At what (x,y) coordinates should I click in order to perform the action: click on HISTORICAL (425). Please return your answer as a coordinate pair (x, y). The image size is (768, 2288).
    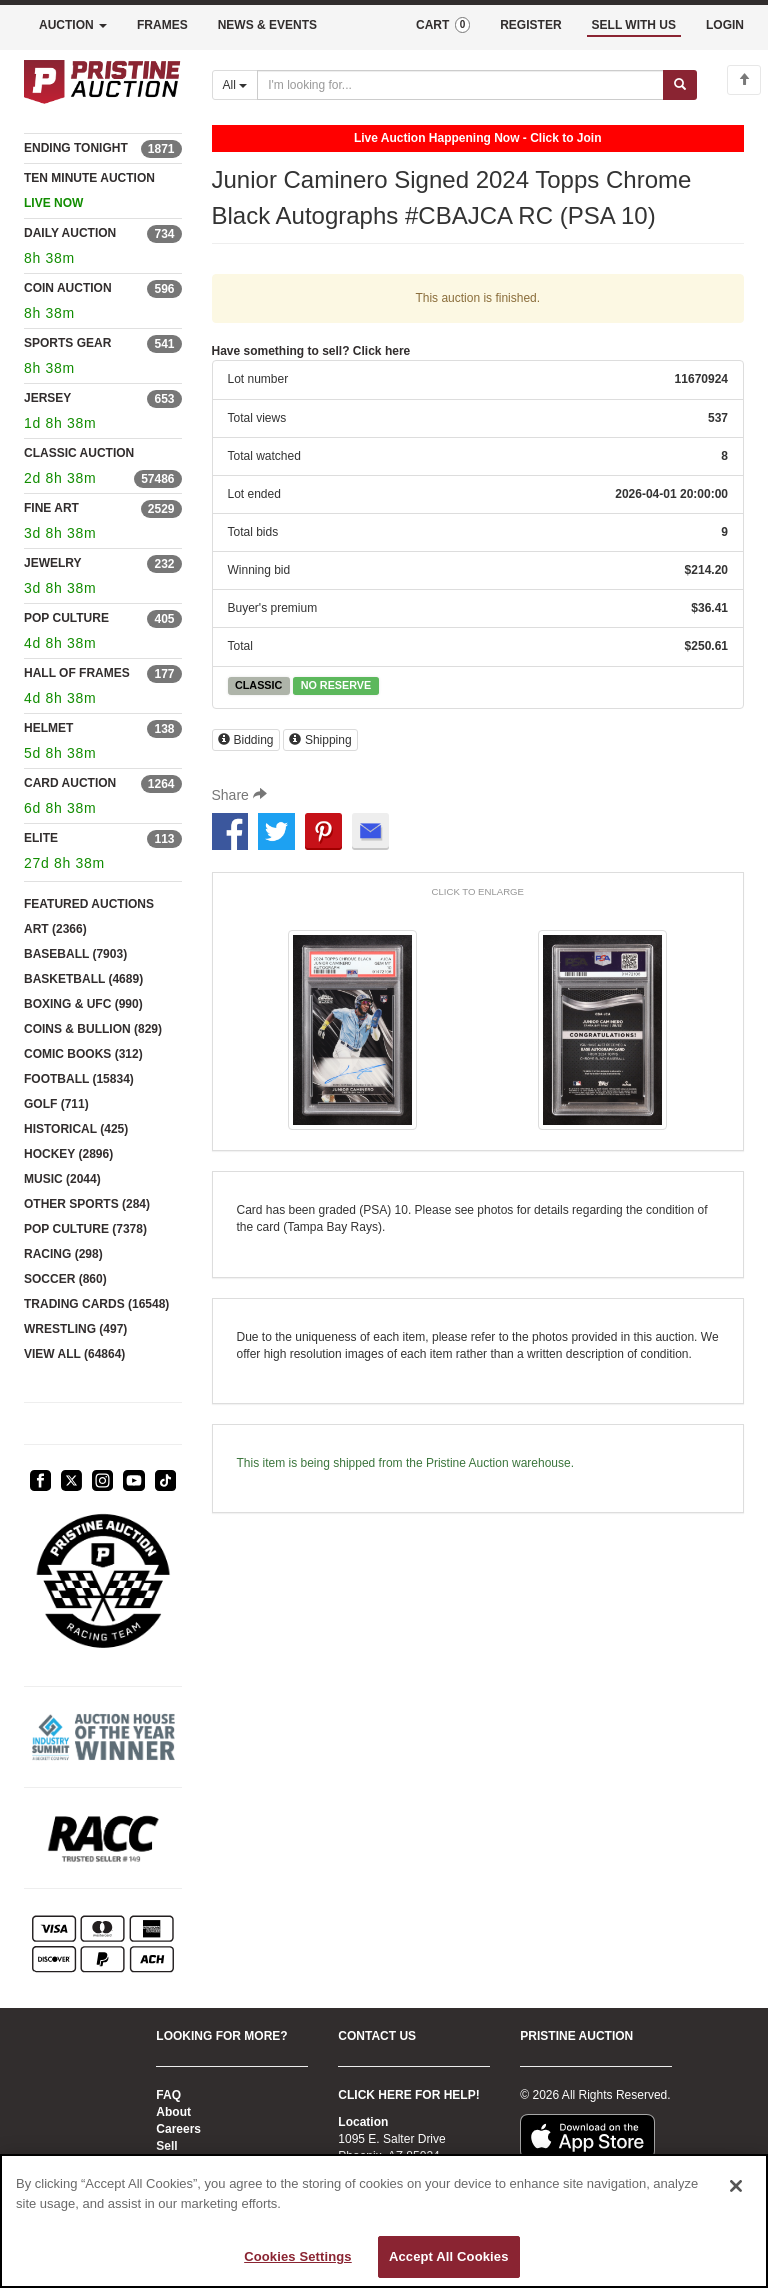
    Looking at the image, I should click on (76, 1129).